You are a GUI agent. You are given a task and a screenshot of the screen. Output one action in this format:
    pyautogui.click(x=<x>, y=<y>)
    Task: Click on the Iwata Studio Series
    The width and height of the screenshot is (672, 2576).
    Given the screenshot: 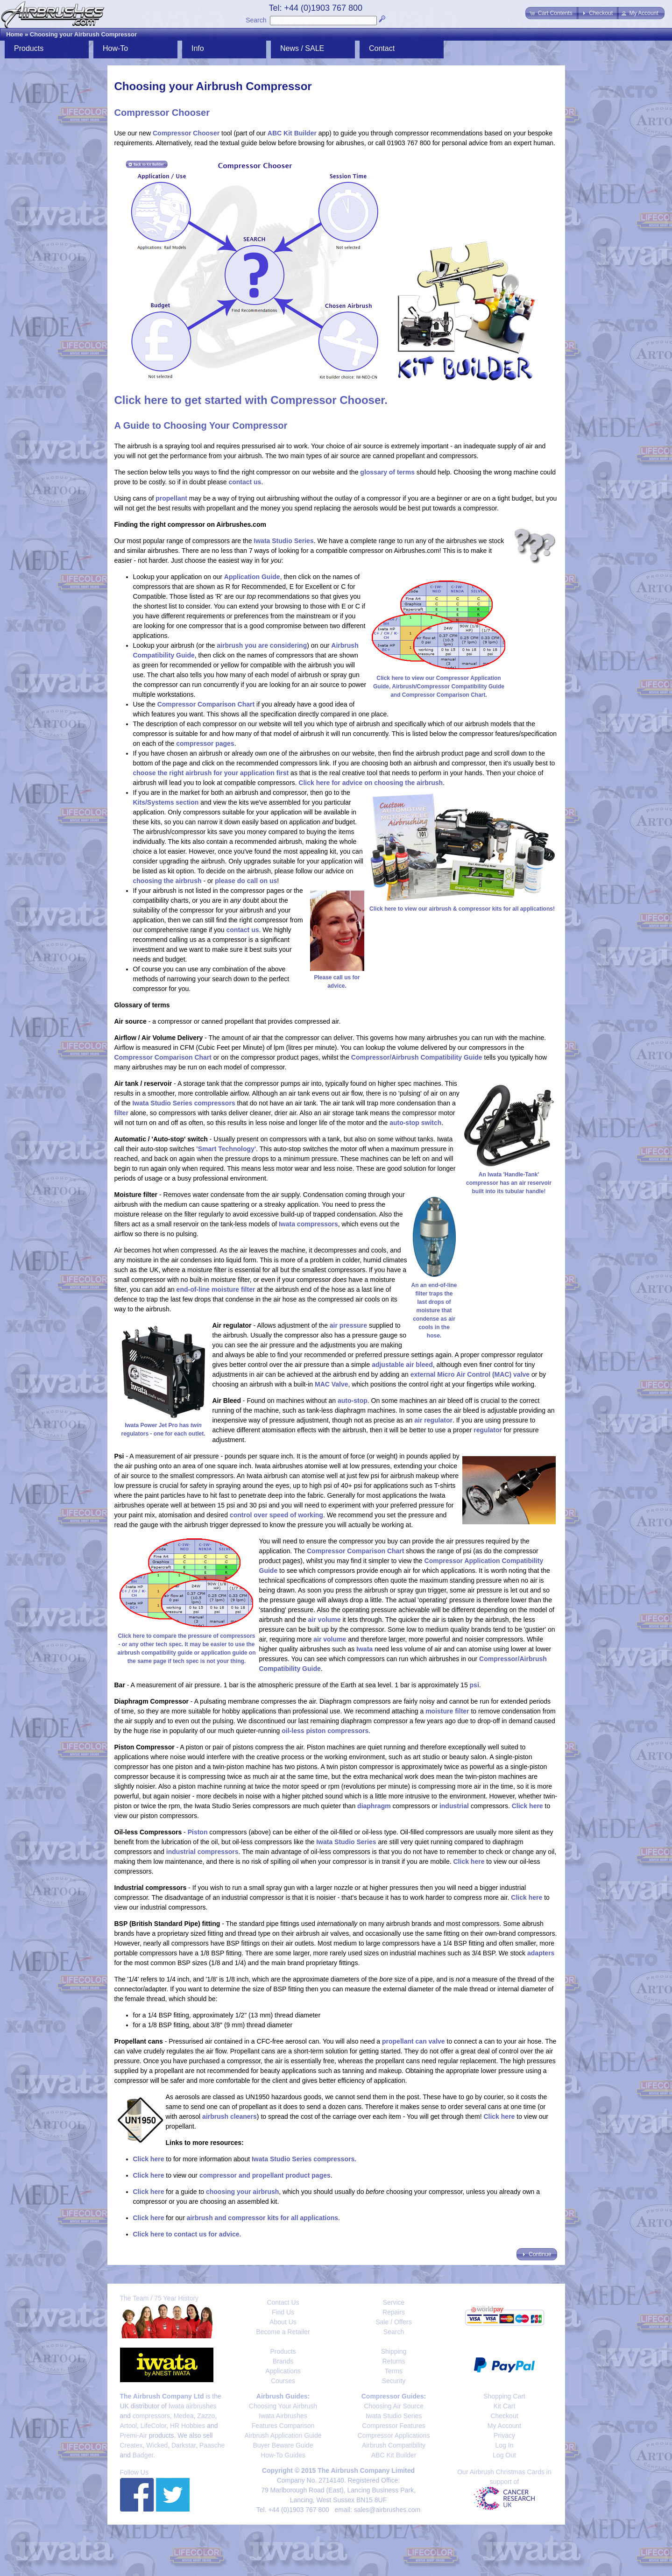 What is the action you would take?
    pyautogui.click(x=283, y=541)
    